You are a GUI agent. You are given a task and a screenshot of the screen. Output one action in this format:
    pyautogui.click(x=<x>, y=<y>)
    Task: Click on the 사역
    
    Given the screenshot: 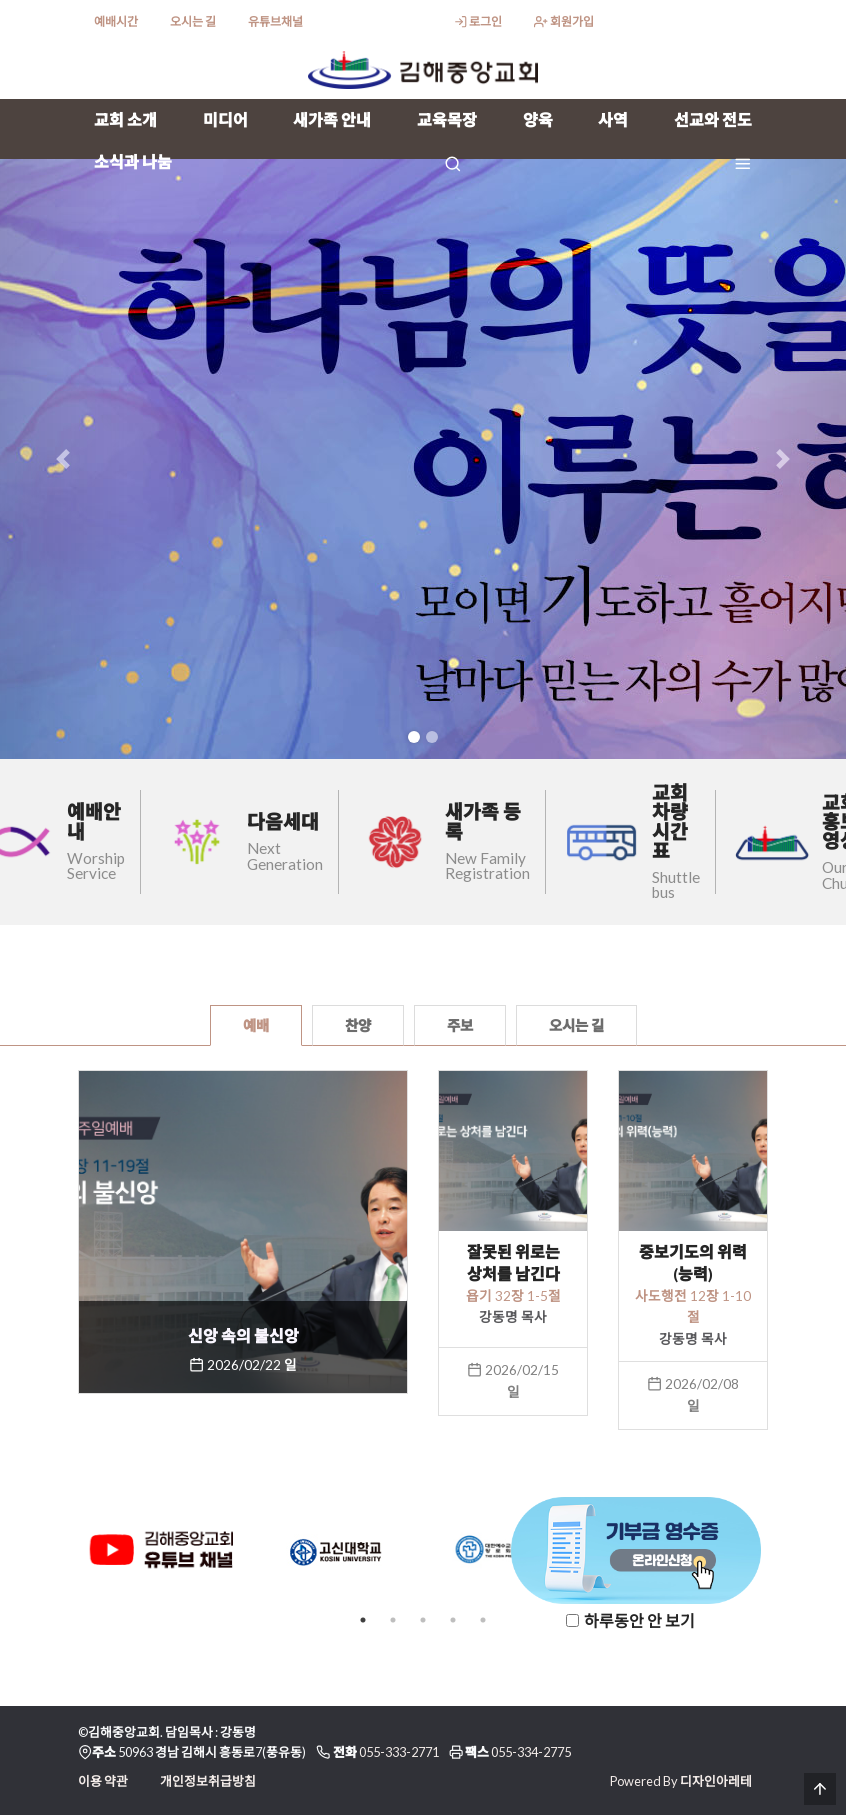 What is the action you would take?
    pyautogui.click(x=613, y=119)
    